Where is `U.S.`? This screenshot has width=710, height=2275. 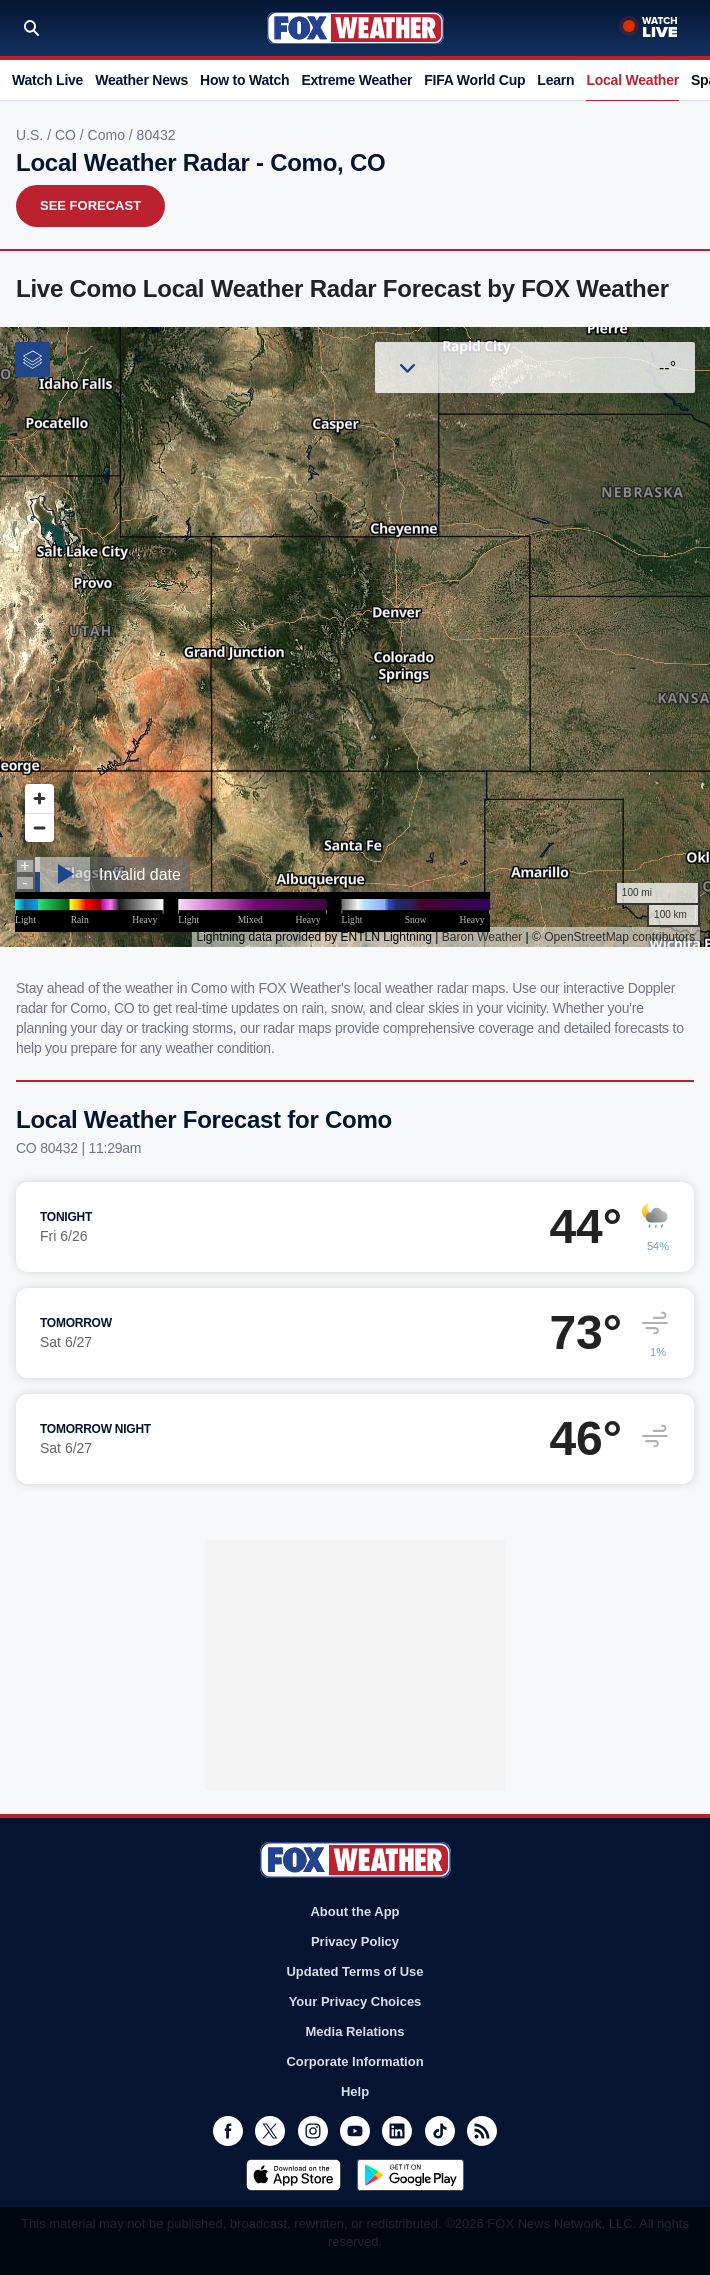 U.S. is located at coordinates (31, 135).